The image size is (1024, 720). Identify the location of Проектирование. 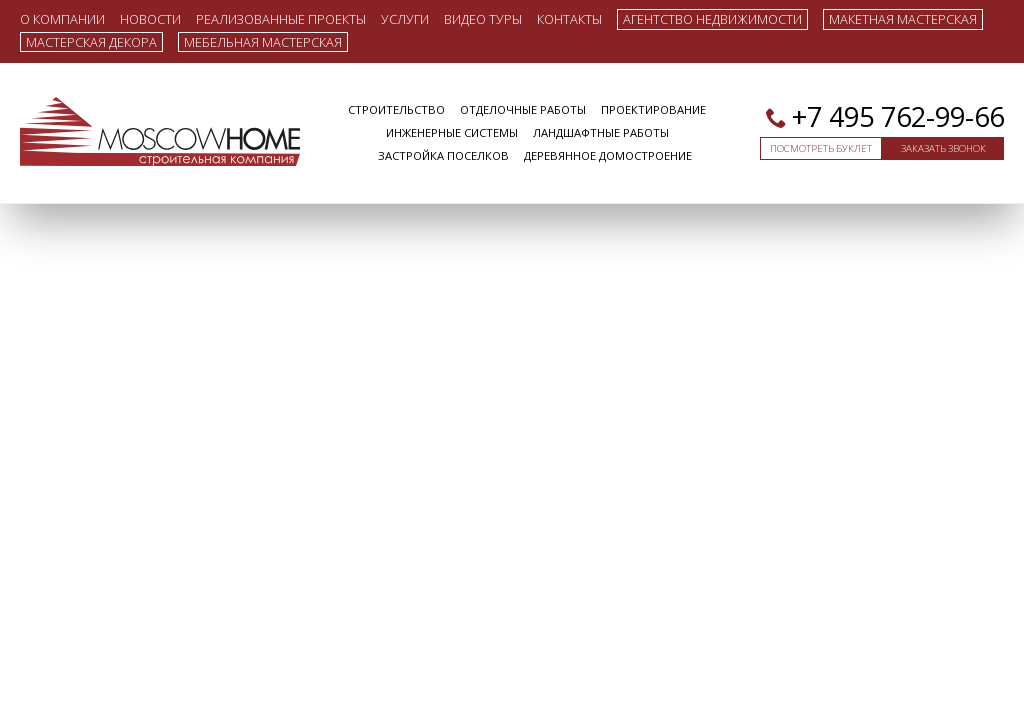
(653, 109).